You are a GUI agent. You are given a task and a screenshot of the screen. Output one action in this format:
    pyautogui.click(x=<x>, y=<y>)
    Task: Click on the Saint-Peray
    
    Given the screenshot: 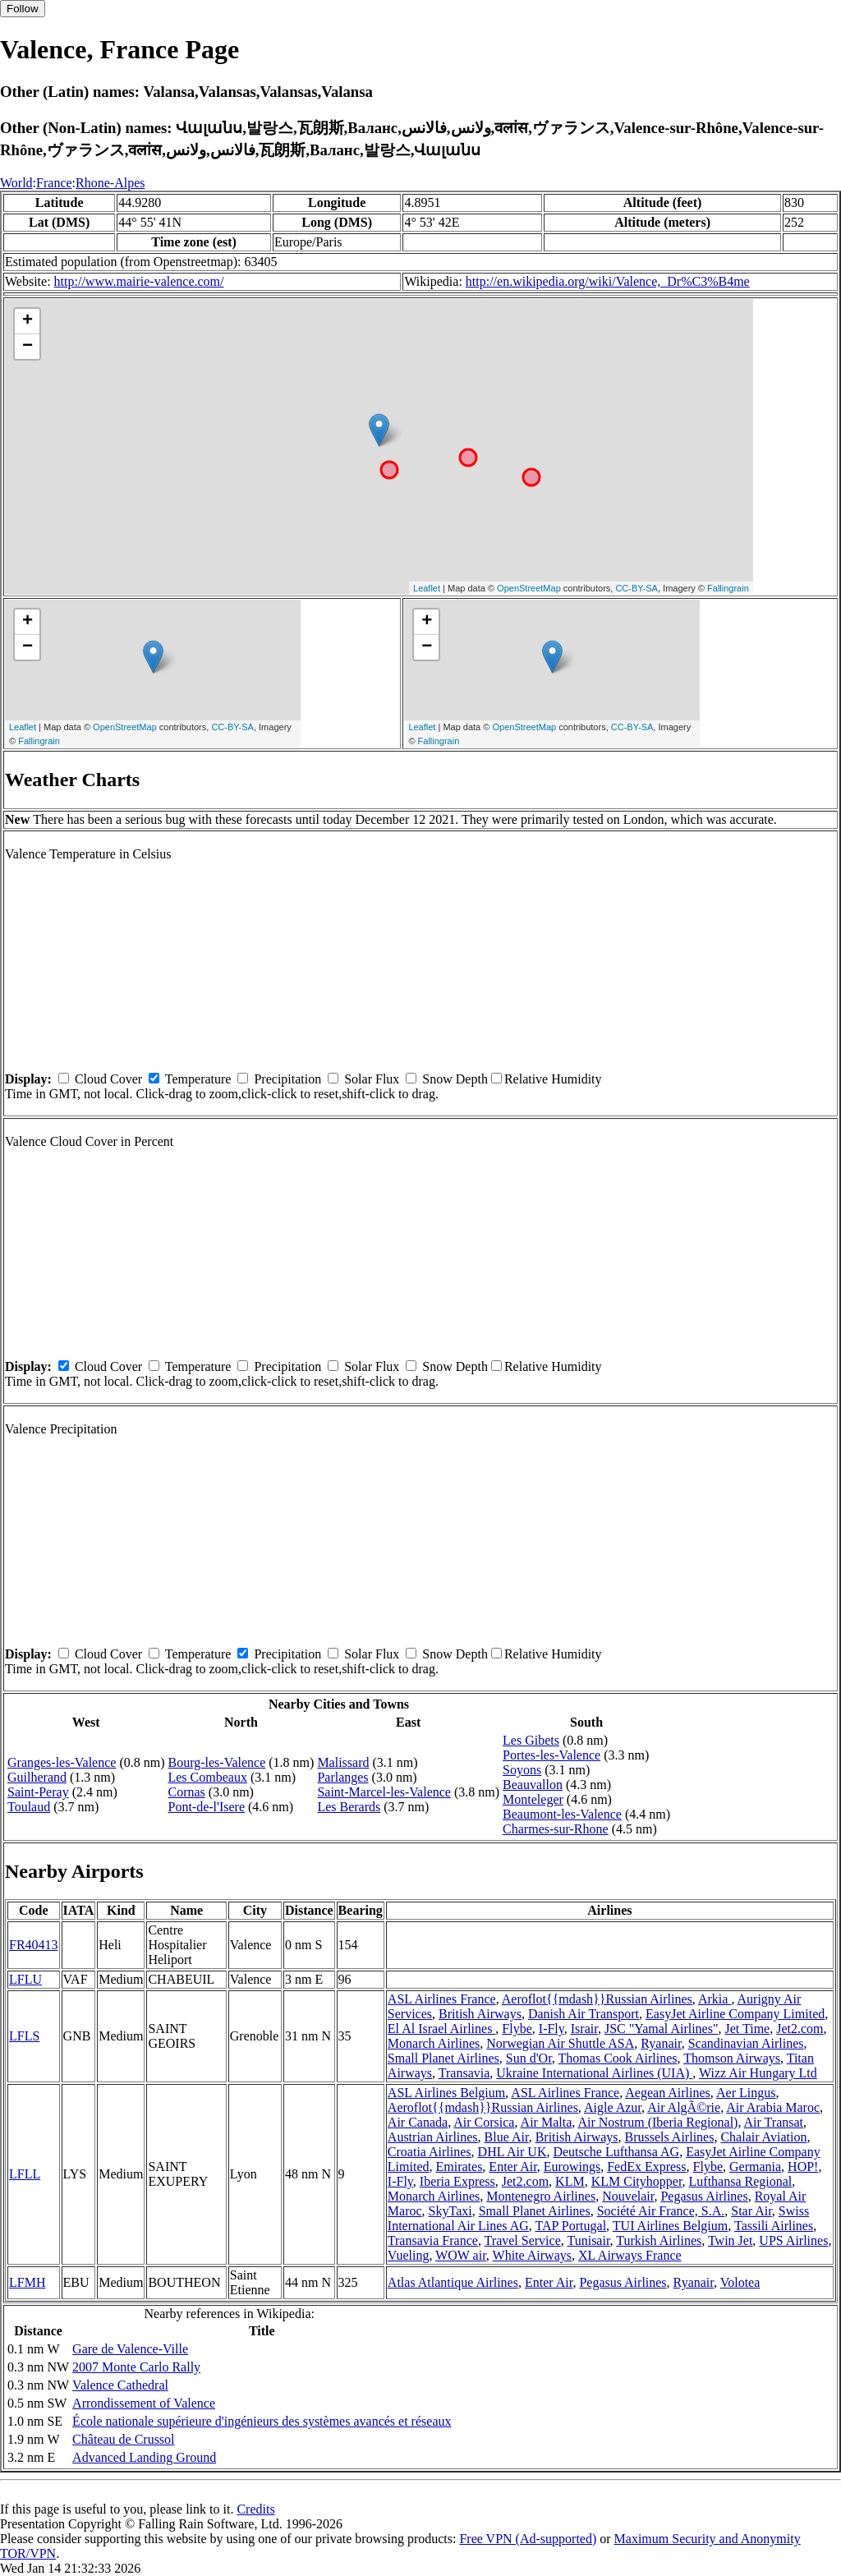 What is the action you would take?
    pyautogui.click(x=38, y=1792)
    